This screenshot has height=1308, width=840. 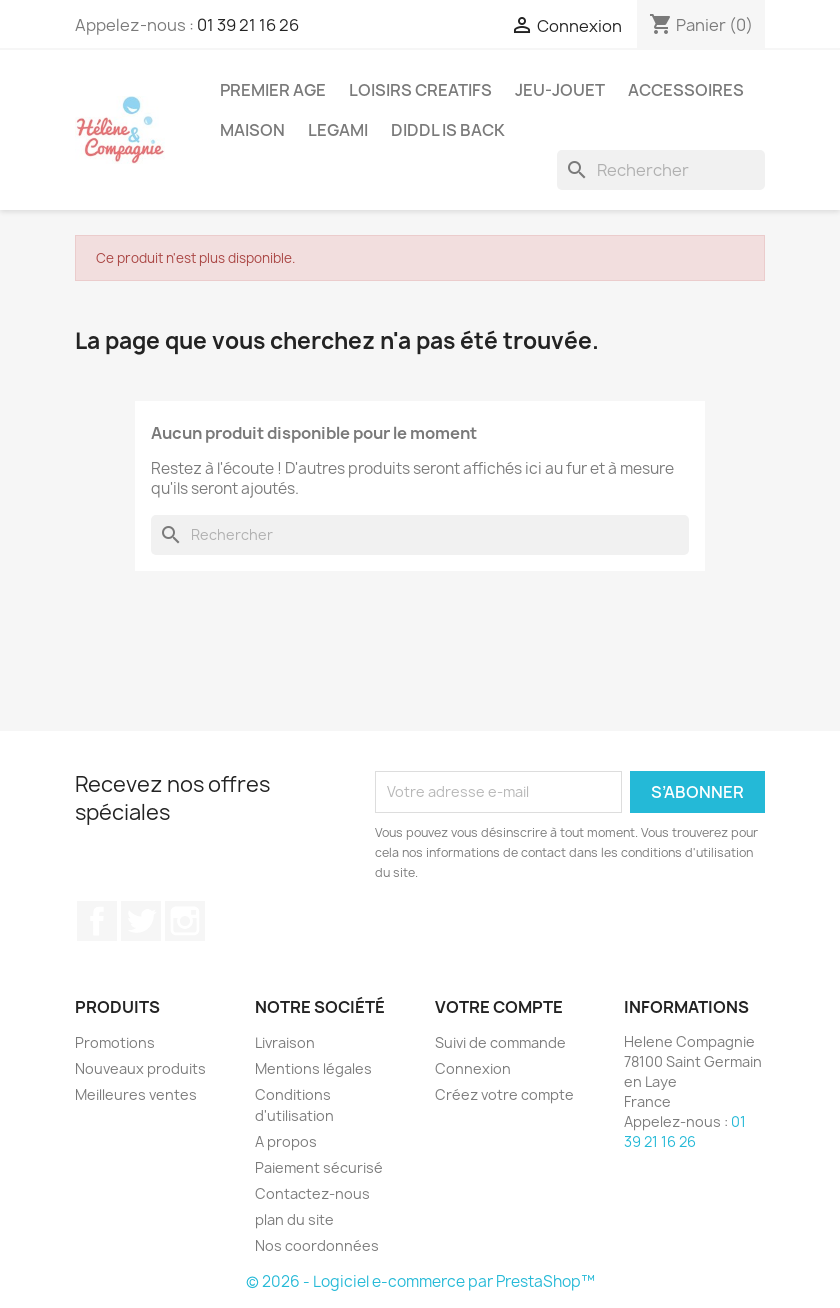 I want to click on Paiement sécurisé, so click(x=319, y=1167).